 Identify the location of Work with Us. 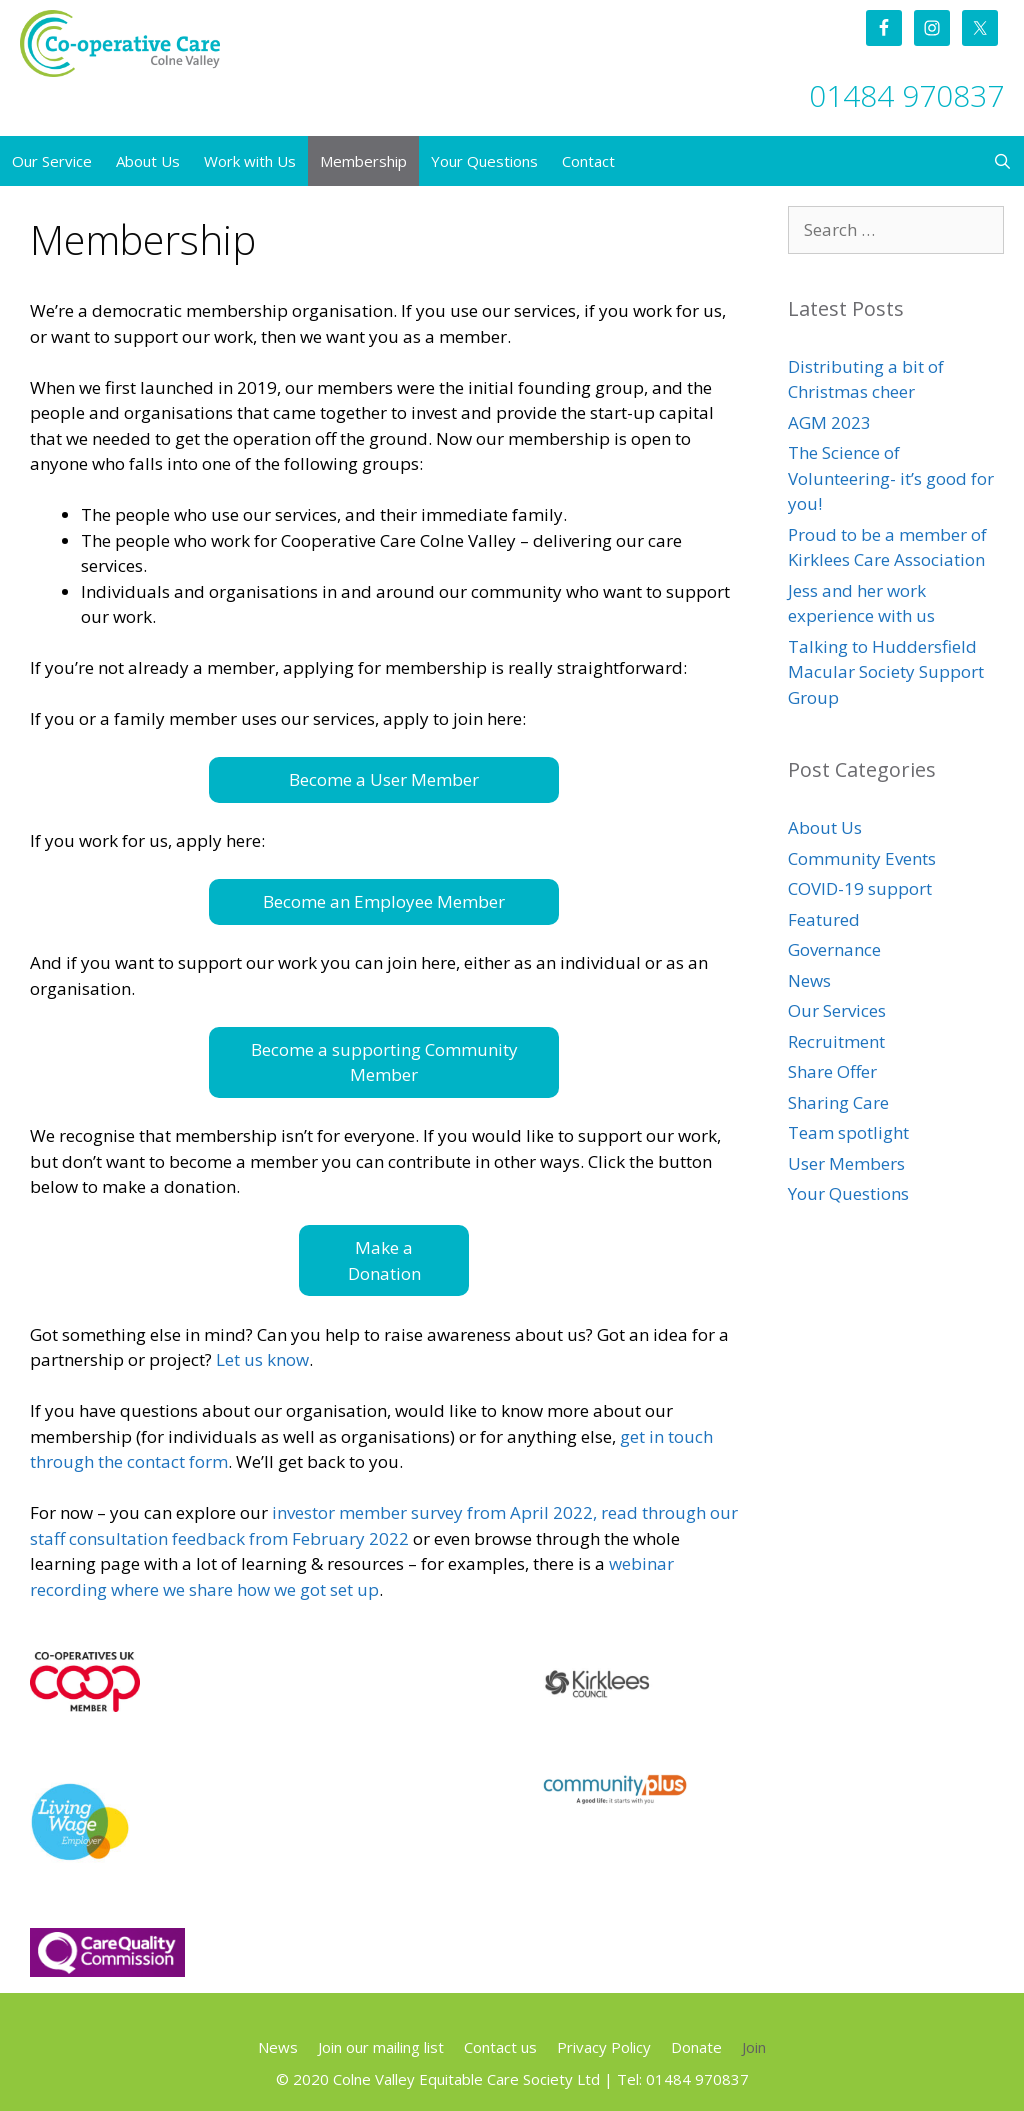
(250, 161).